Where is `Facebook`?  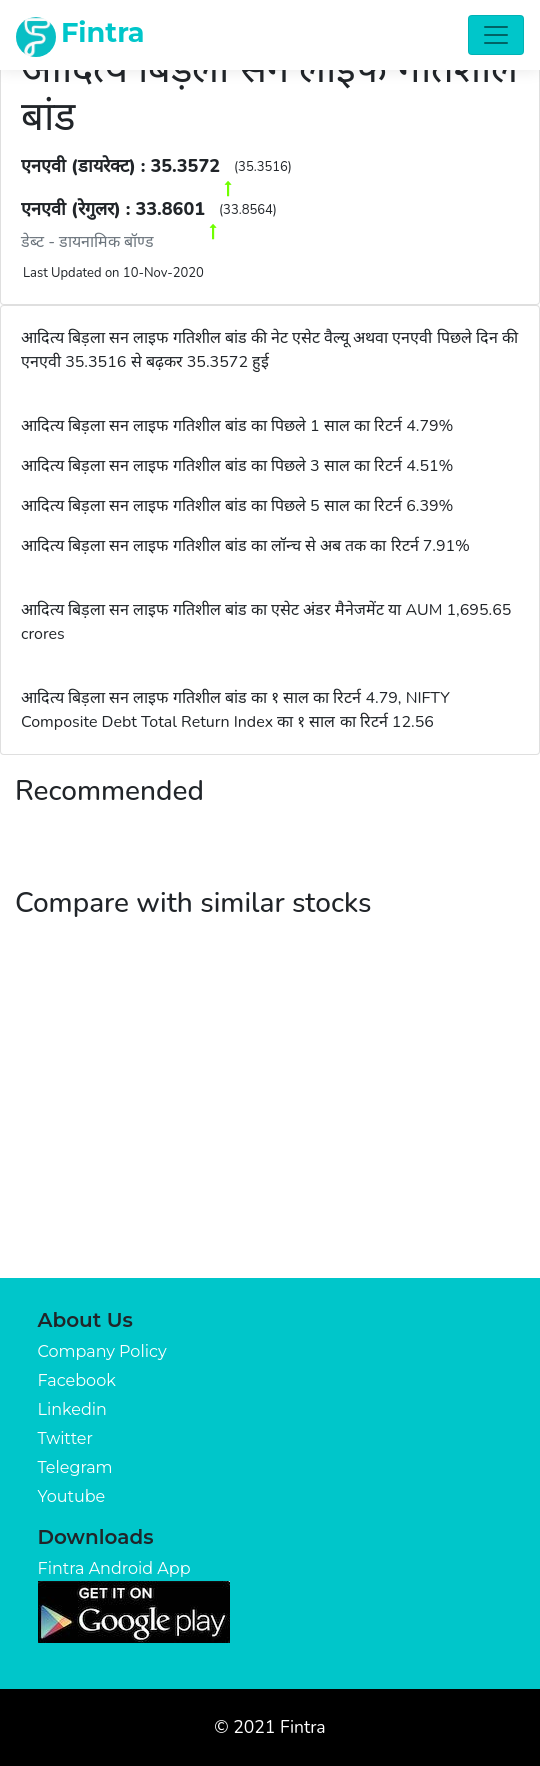 Facebook is located at coordinates (77, 1380).